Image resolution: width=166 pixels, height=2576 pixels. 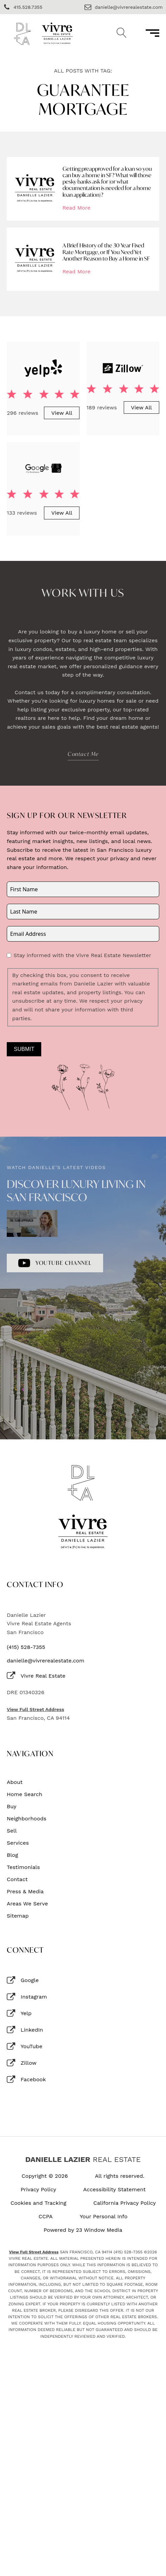 What do you see at coordinates (24, 1794) in the screenshot?
I see `Home Search` at bounding box center [24, 1794].